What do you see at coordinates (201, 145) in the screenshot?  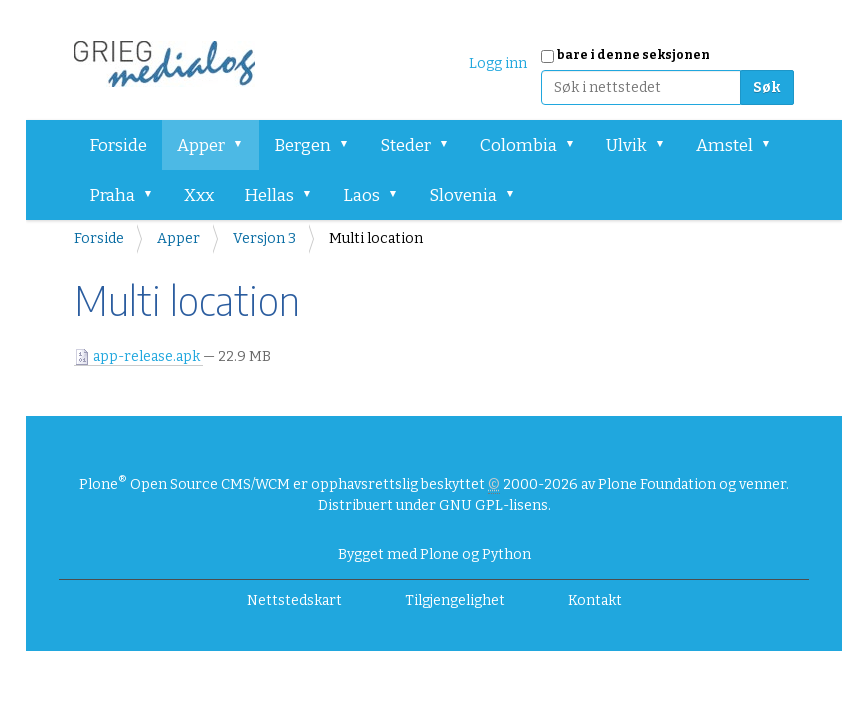 I see `Apper` at bounding box center [201, 145].